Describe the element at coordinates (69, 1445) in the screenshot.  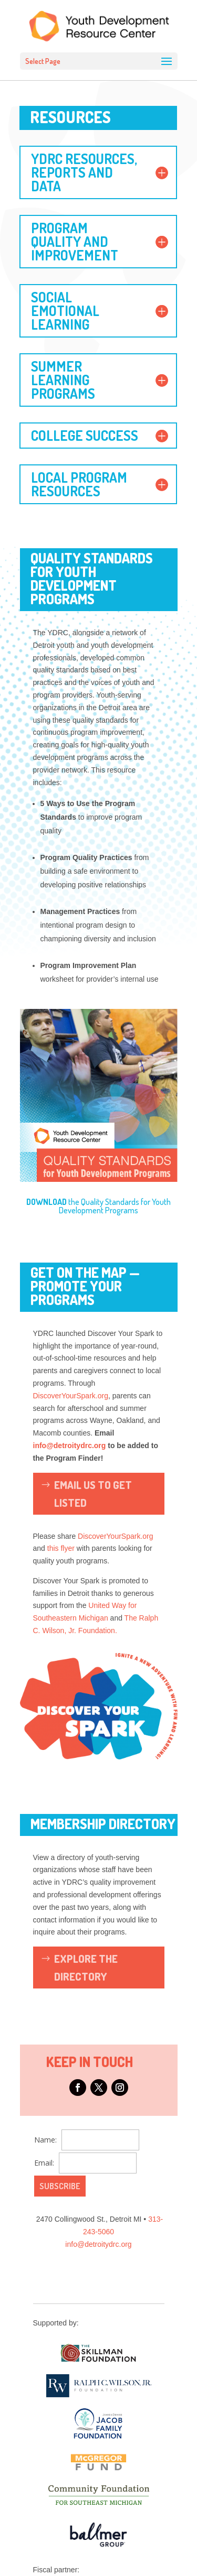
I see `info@detroitydrc.org` at that location.